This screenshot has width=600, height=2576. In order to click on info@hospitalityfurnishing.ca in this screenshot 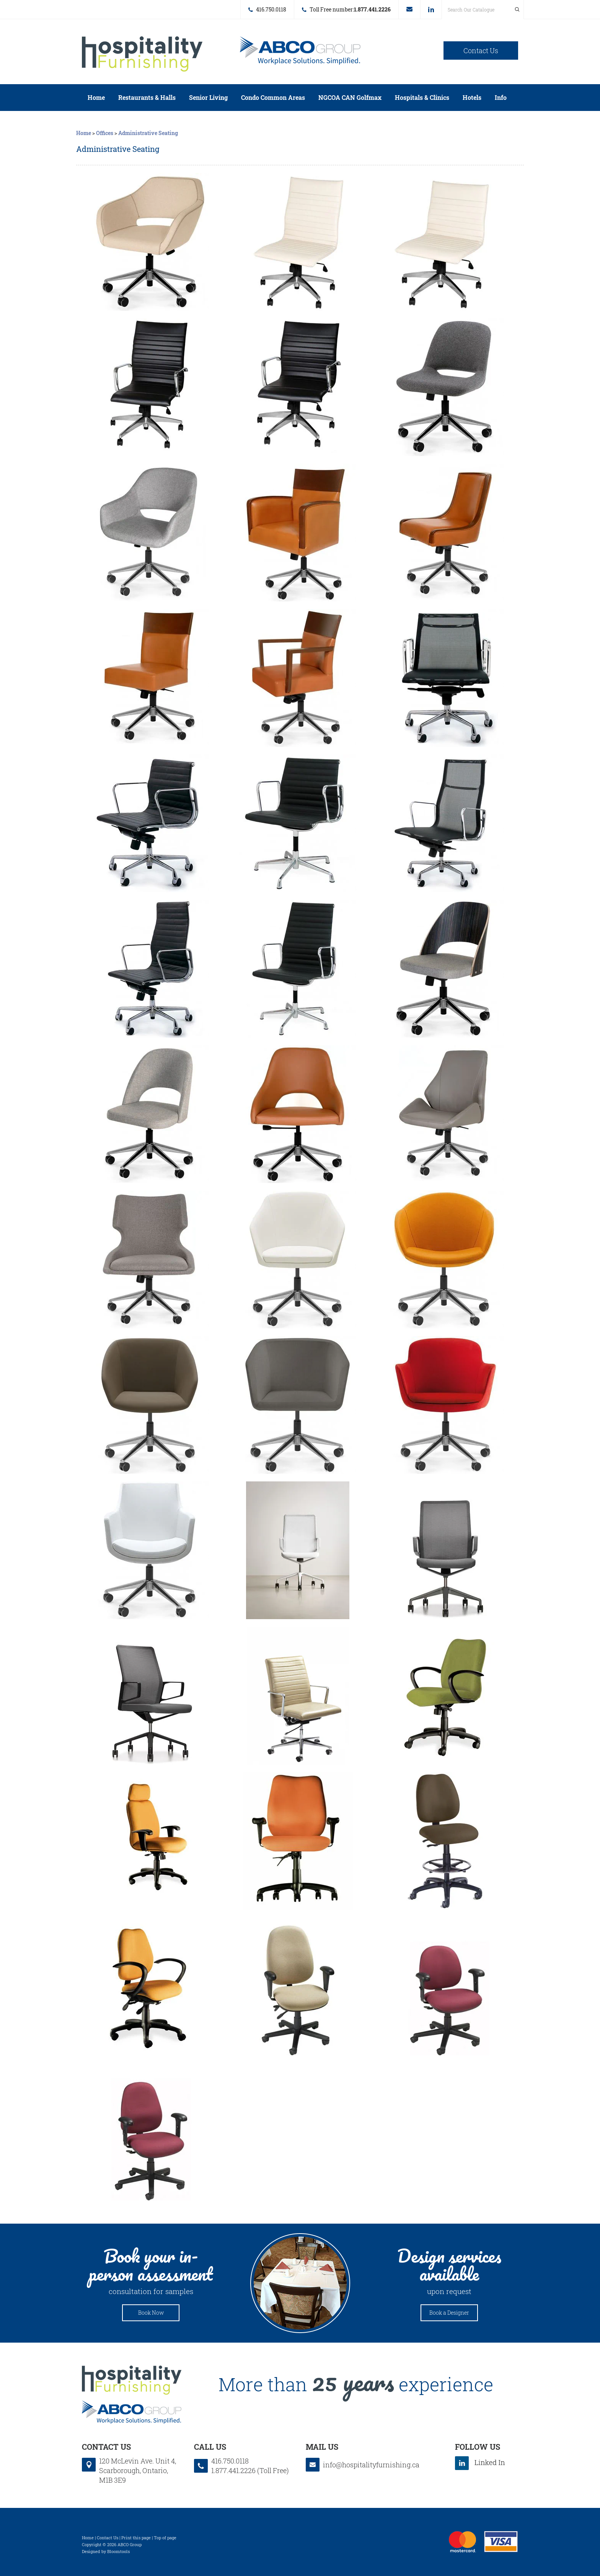, I will do `click(409, 9)`.